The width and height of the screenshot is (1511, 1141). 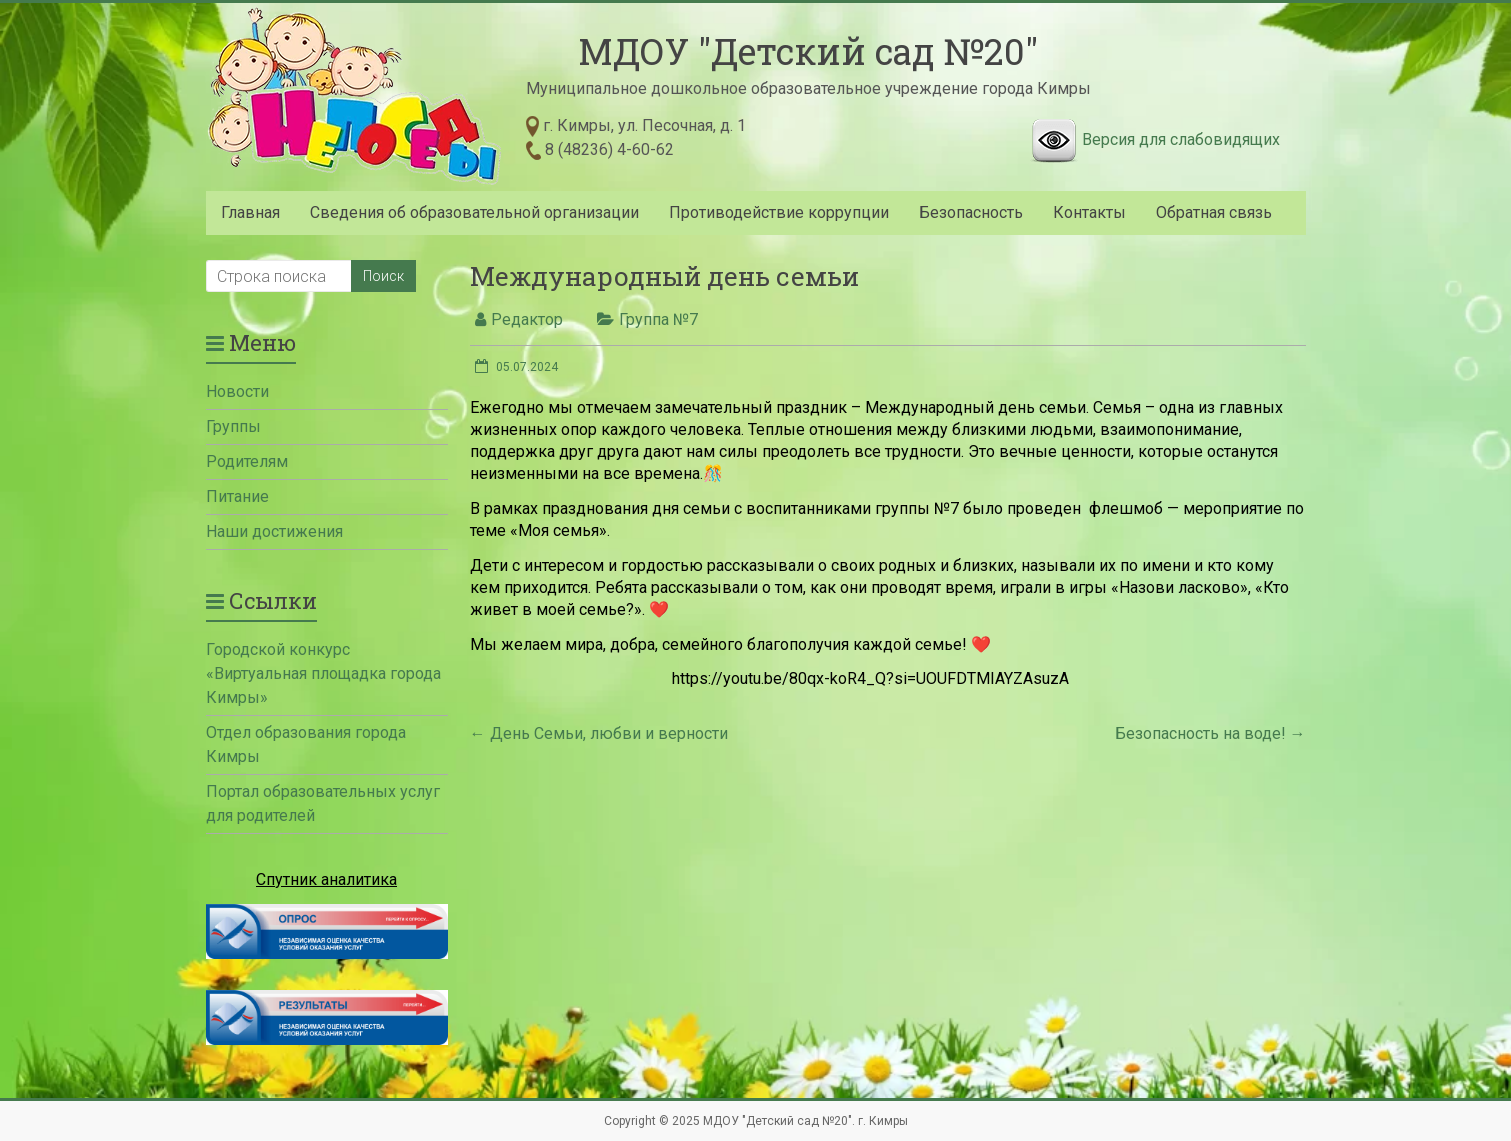 What do you see at coordinates (233, 426) in the screenshot?
I see `Группы` at bounding box center [233, 426].